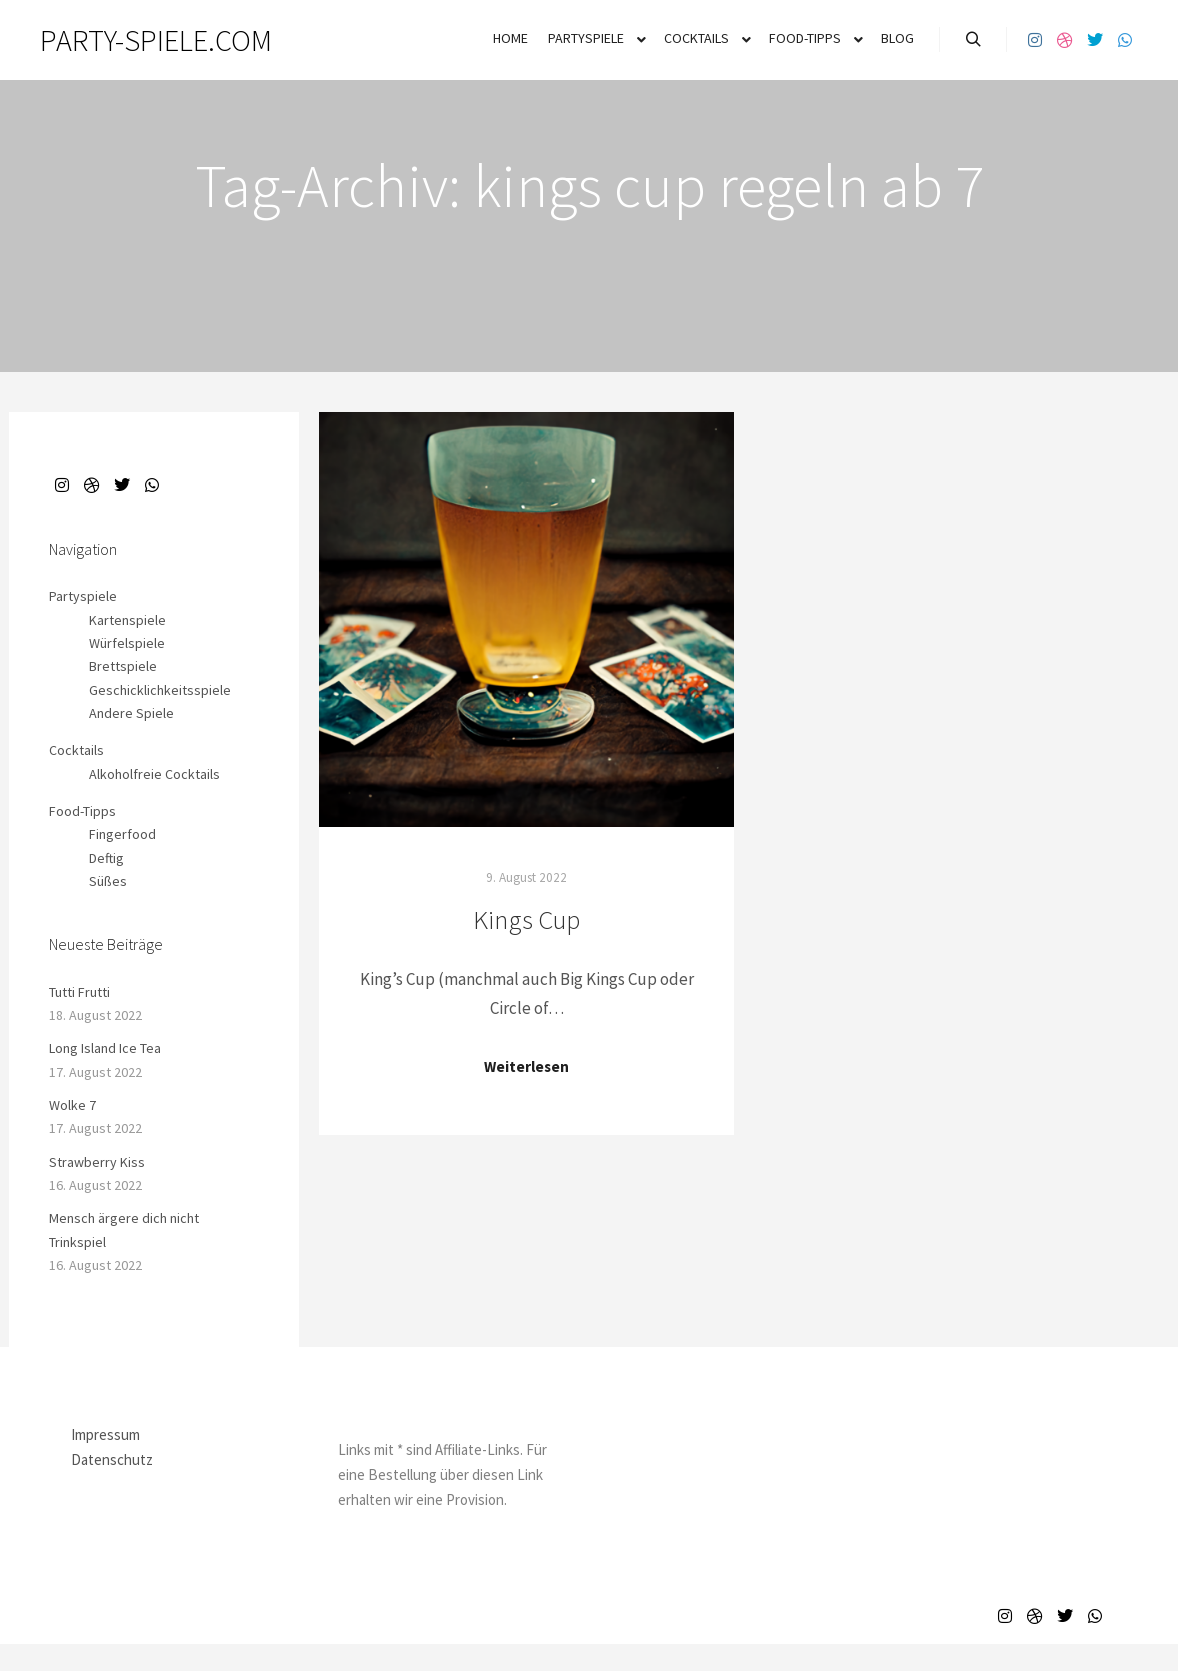  I want to click on Süßes, so click(108, 881).